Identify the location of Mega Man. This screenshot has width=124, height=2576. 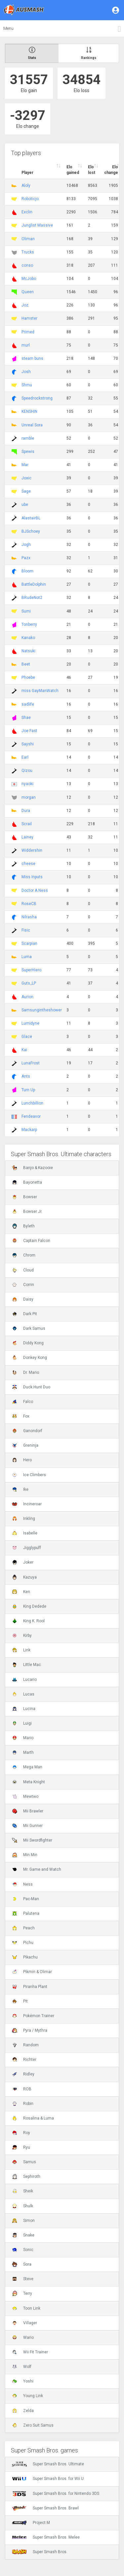
(27, 1767).